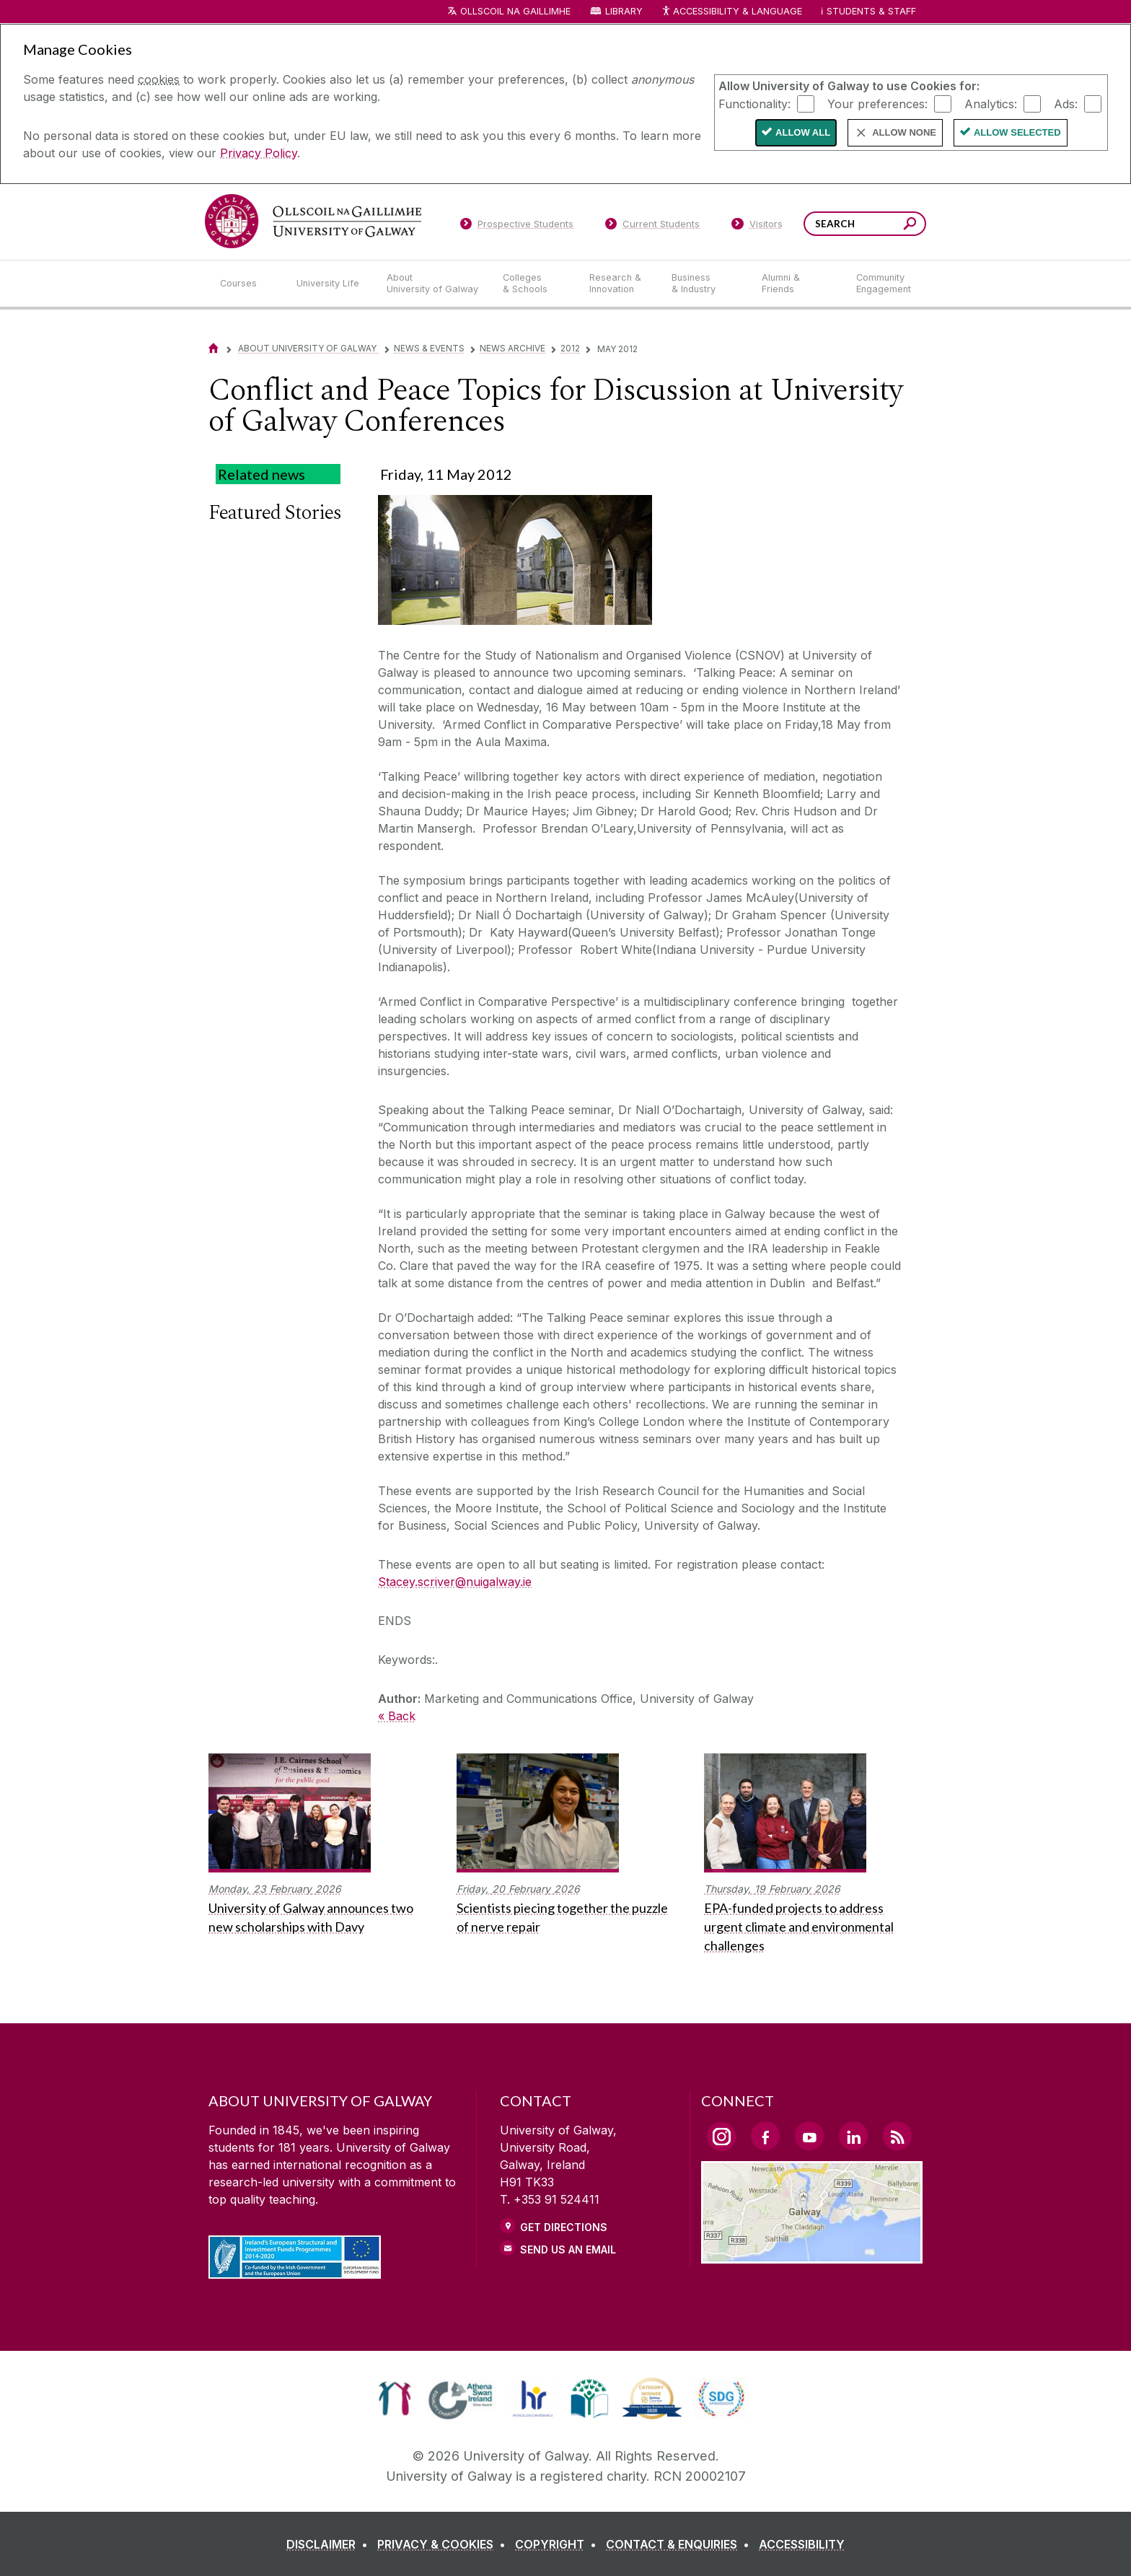 This screenshot has height=2576, width=1131. Describe the element at coordinates (865, 223) in the screenshot. I see `[Search Words]` at that location.